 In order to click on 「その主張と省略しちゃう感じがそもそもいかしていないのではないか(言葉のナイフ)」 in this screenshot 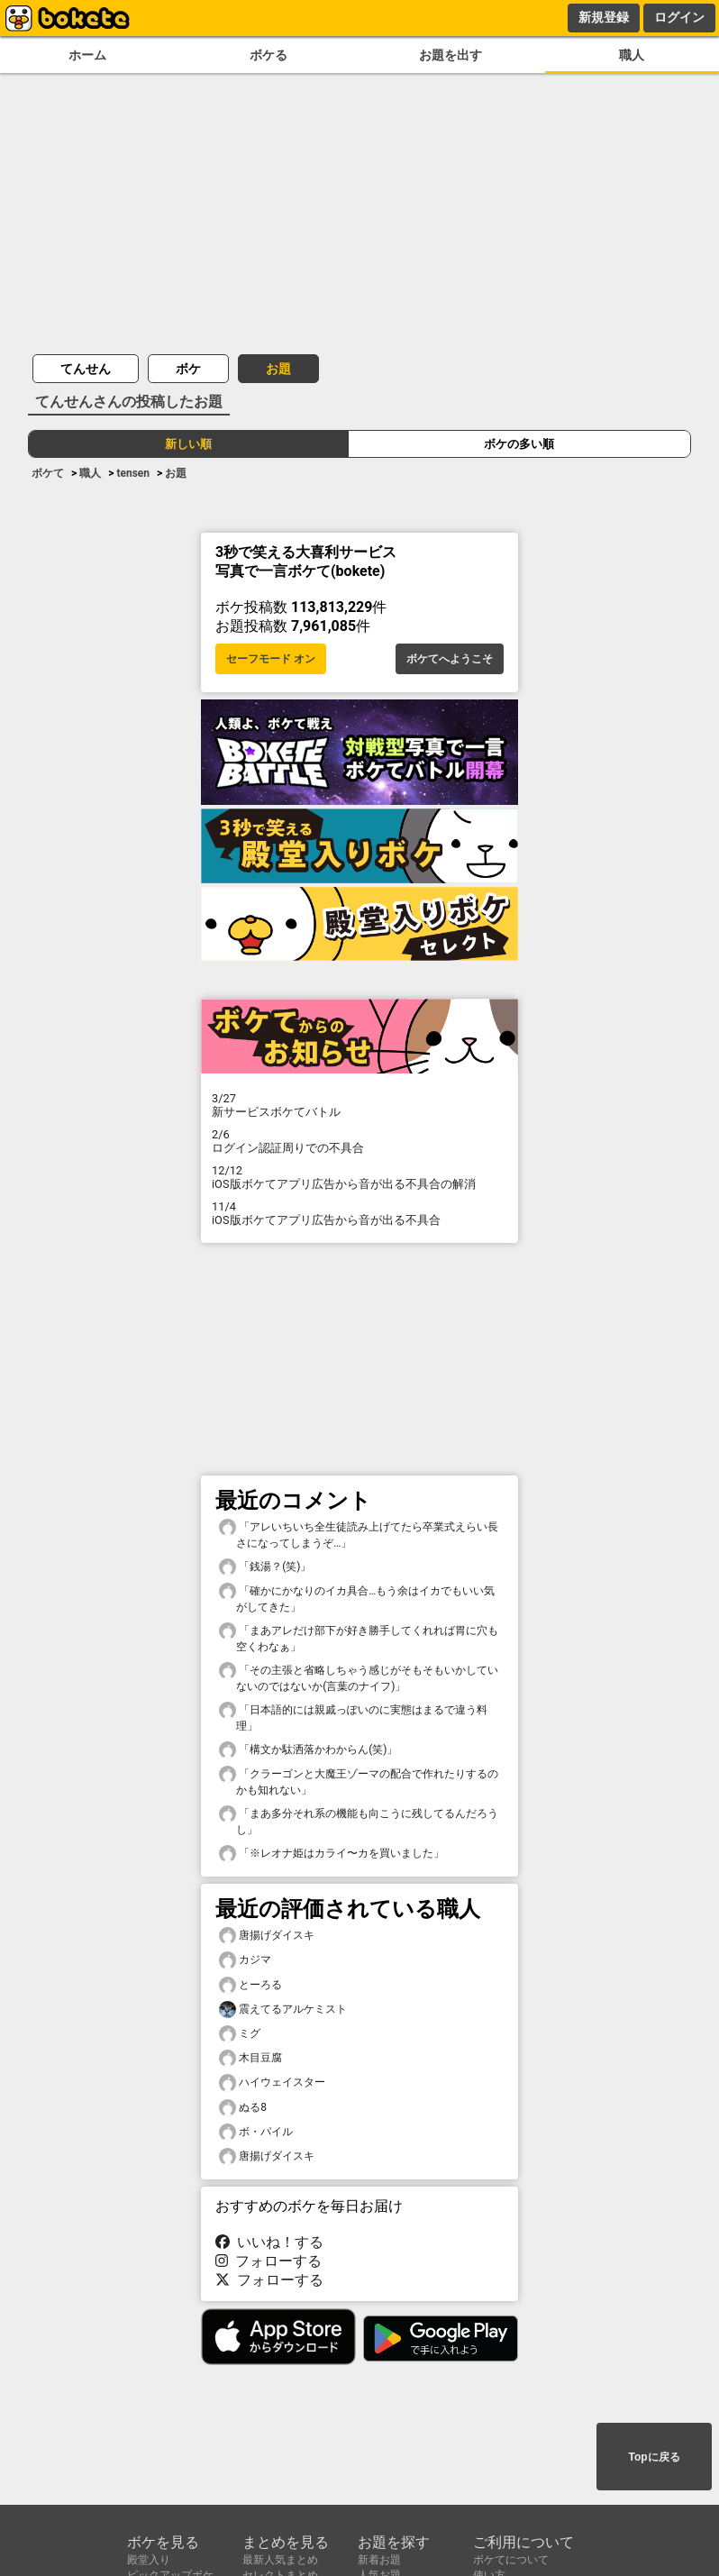, I will do `click(358, 1677)`.